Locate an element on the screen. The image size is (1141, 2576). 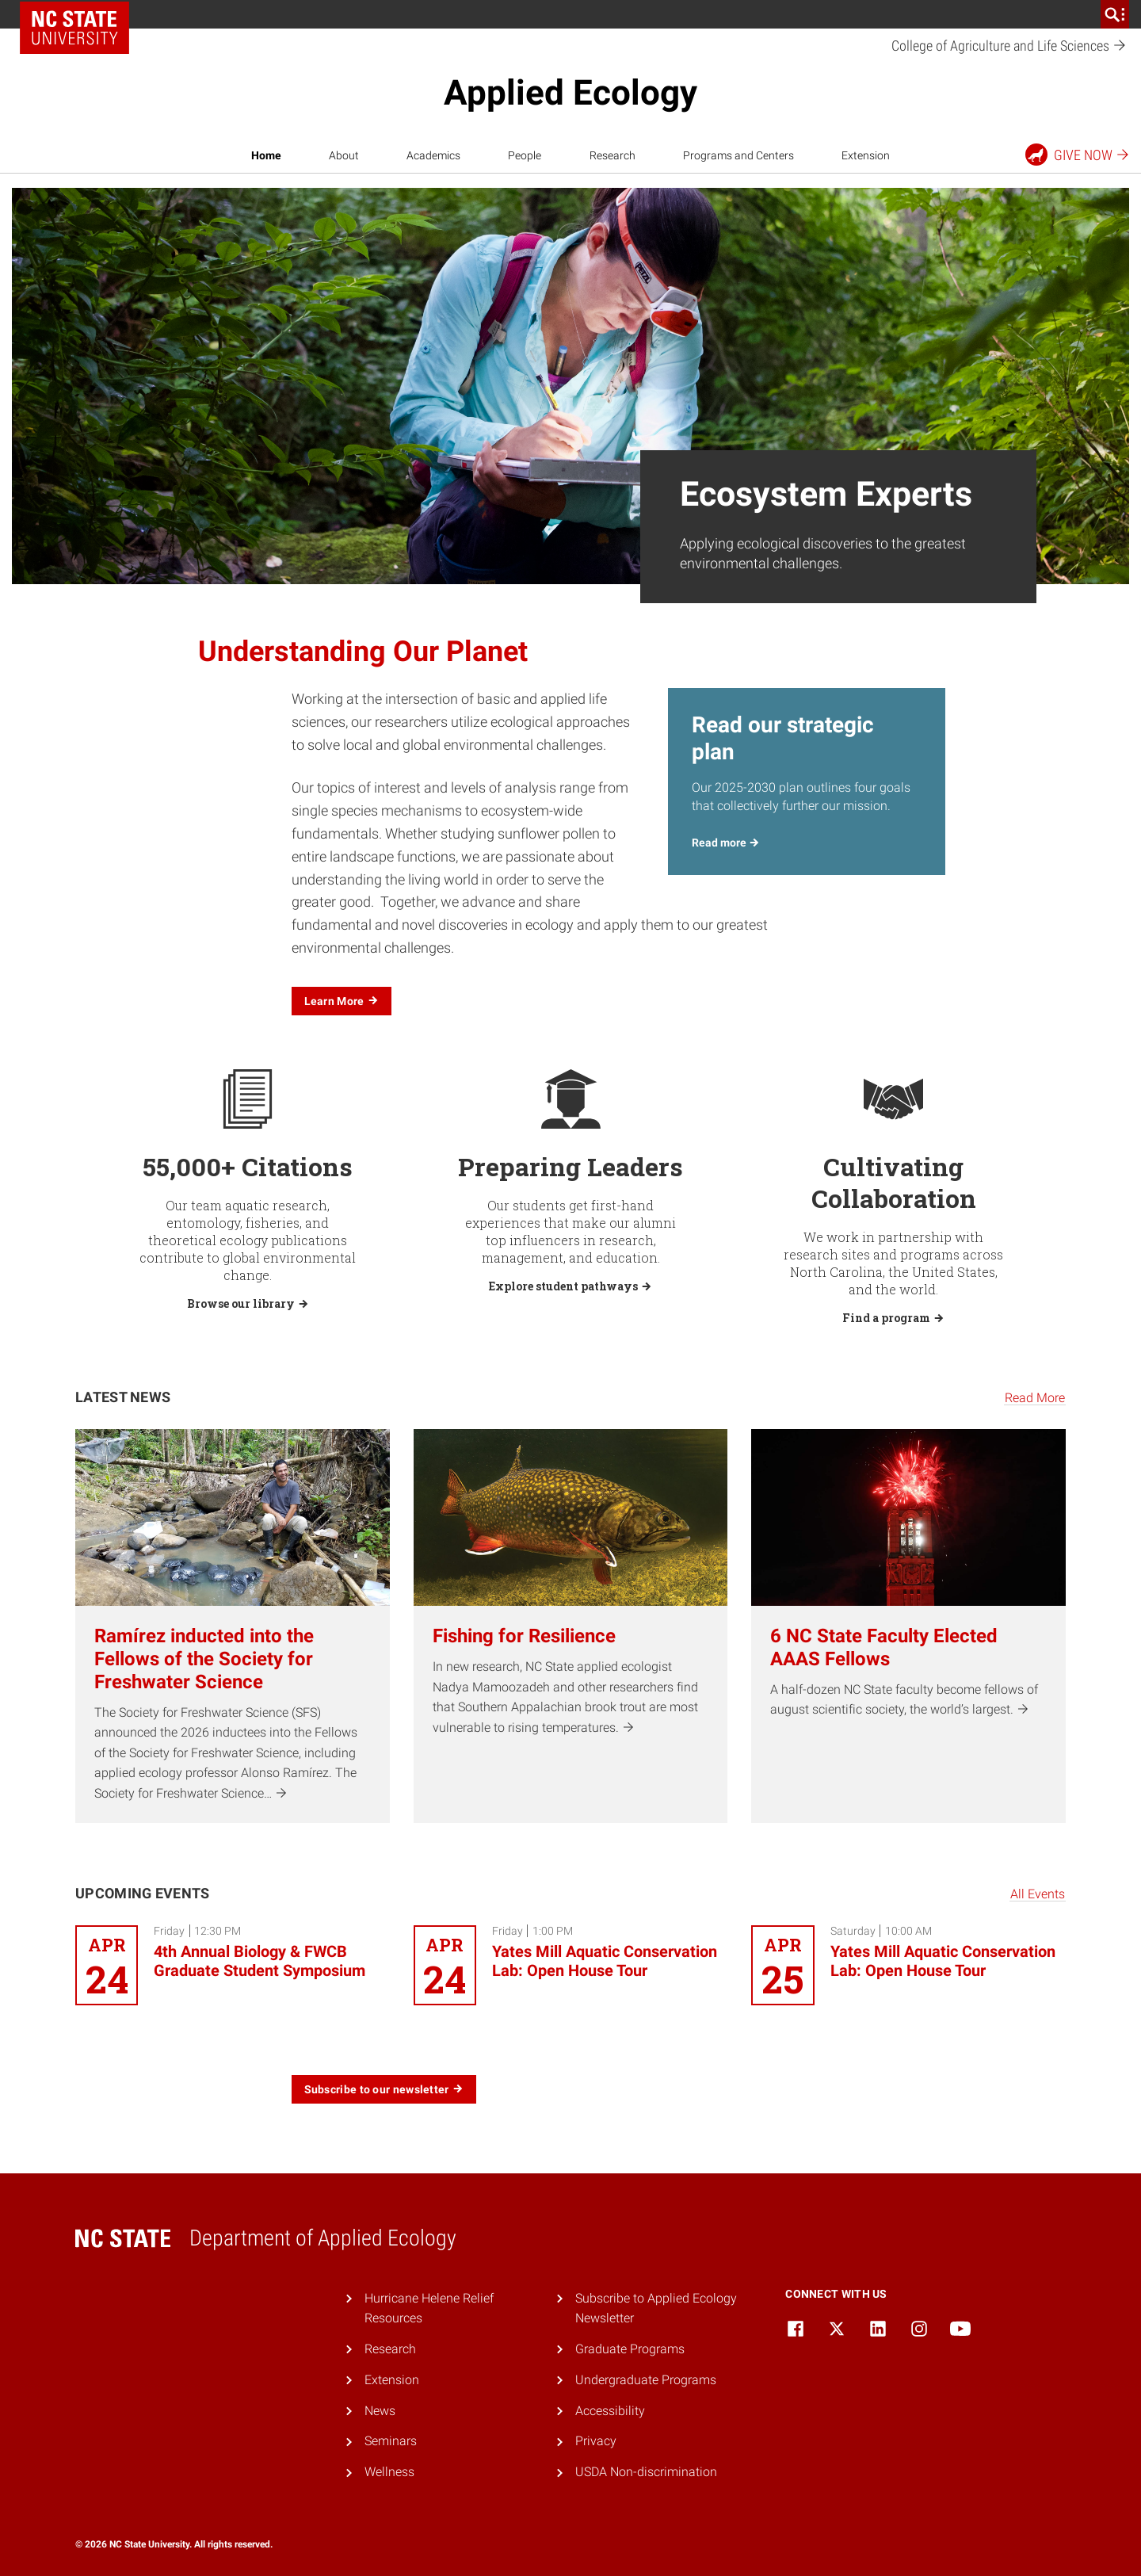
News is located at coordinates (379, 2410).